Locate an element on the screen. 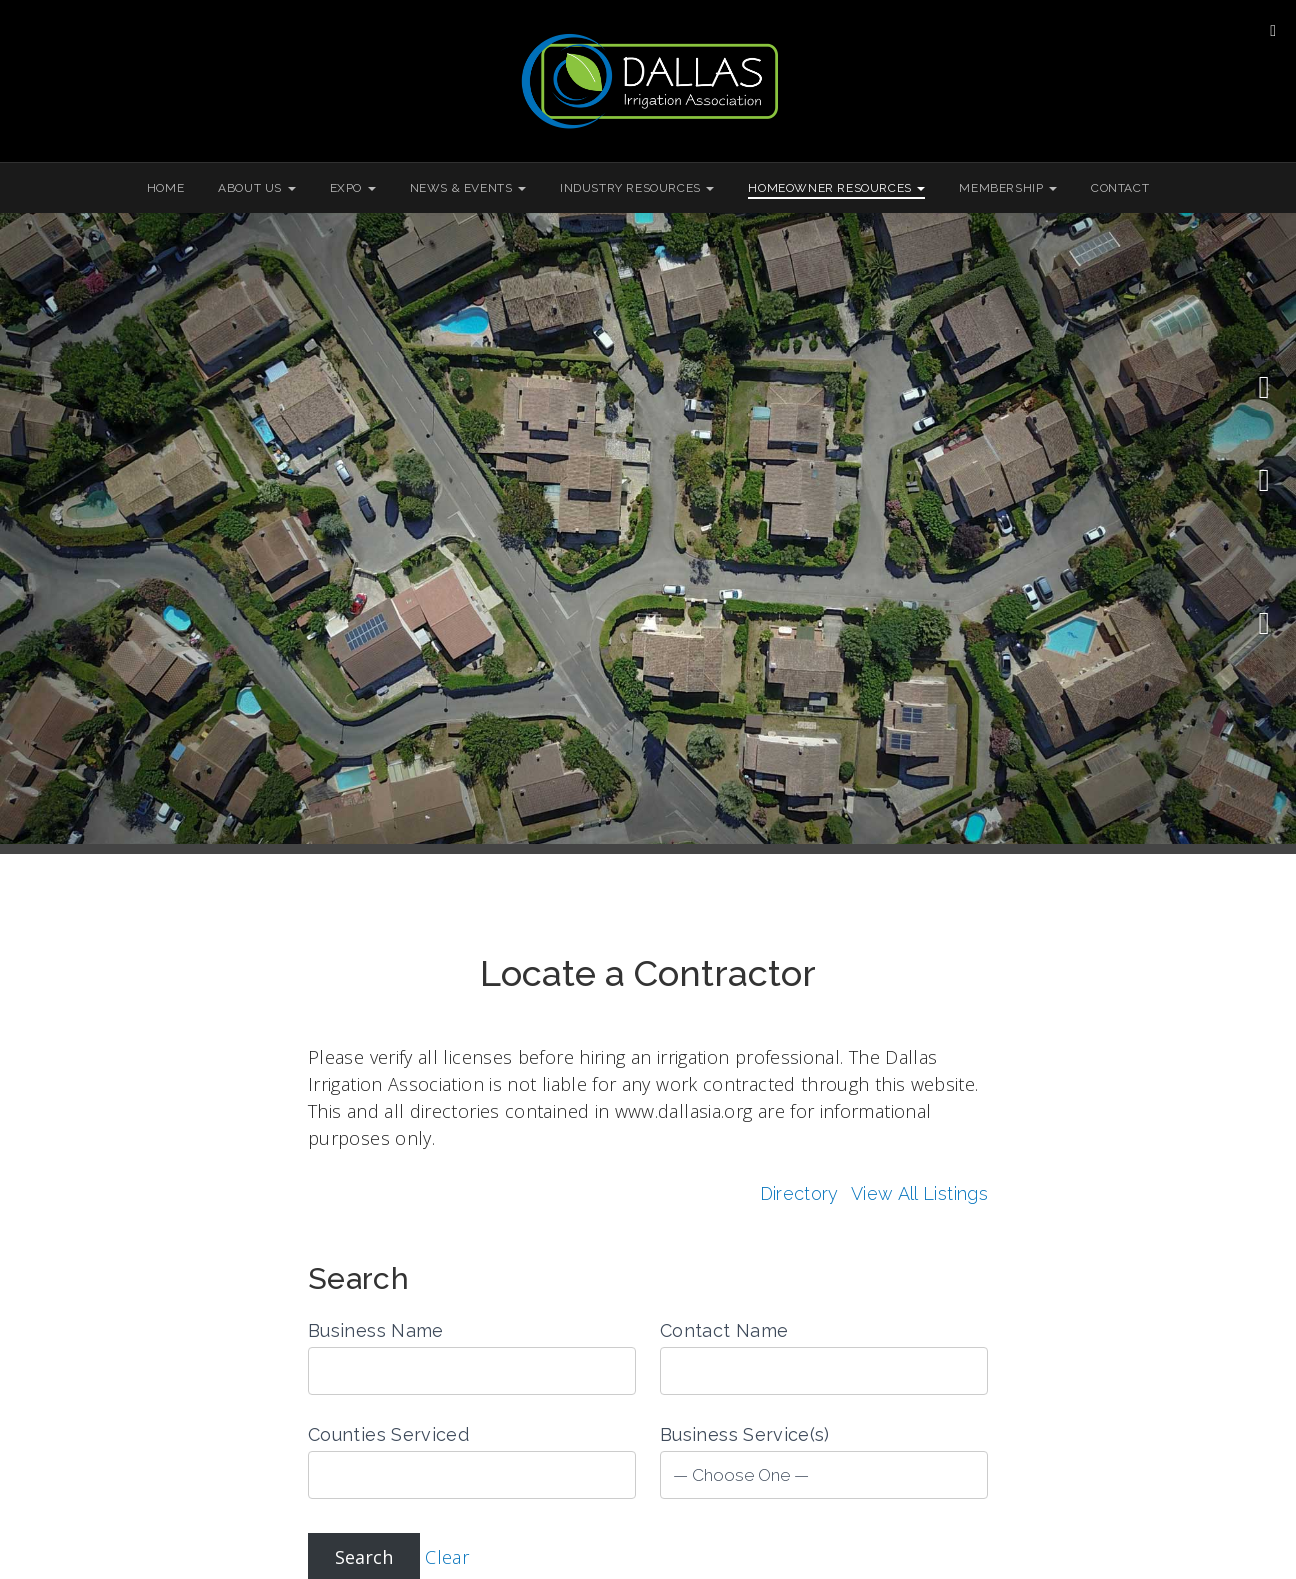 The width and height of the screenshot is (1296, 1579). News & Events is located at coordinates (468, 188).